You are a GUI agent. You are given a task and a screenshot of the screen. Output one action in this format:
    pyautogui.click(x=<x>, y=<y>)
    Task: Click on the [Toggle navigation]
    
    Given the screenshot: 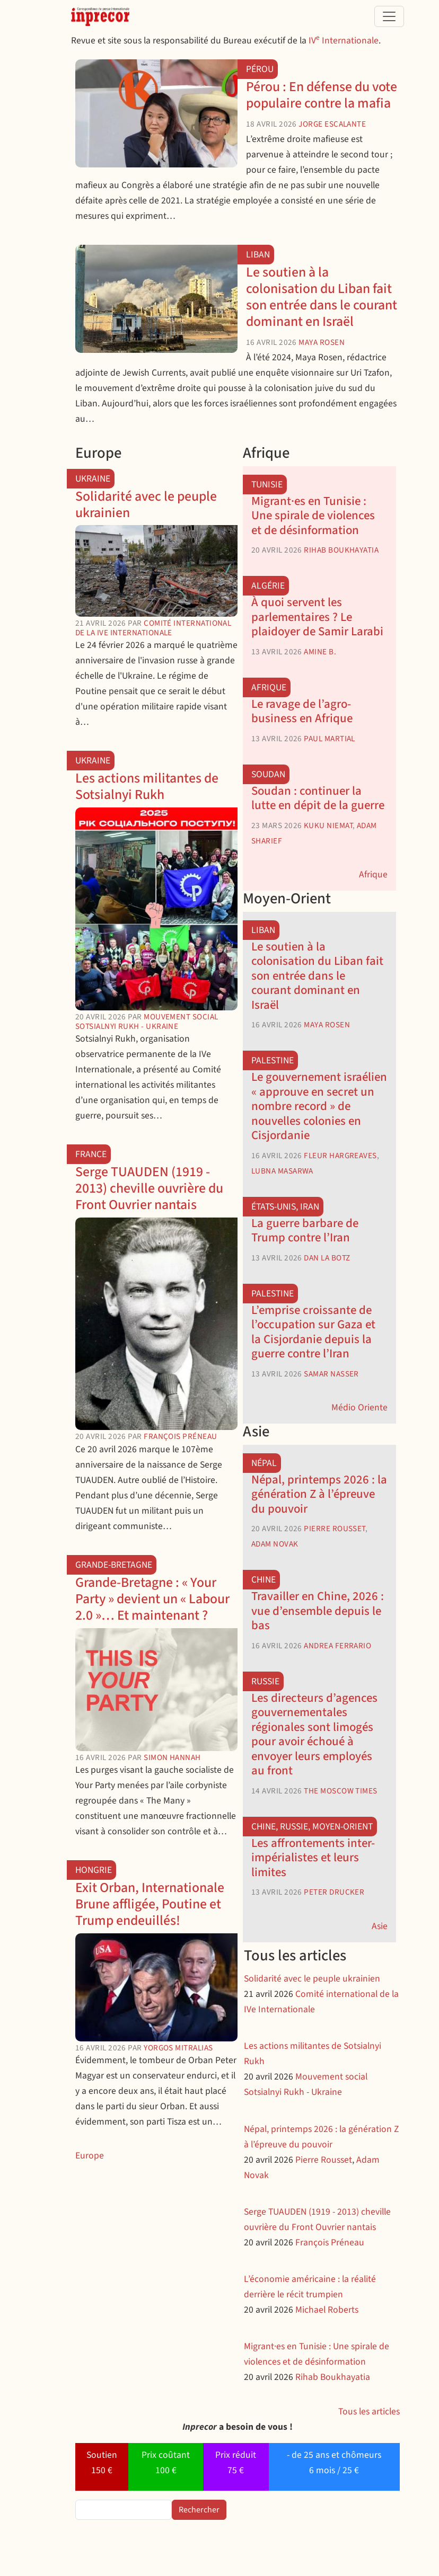 What is the action you would take?
    pyautogui.click(x=389, y=16)
    